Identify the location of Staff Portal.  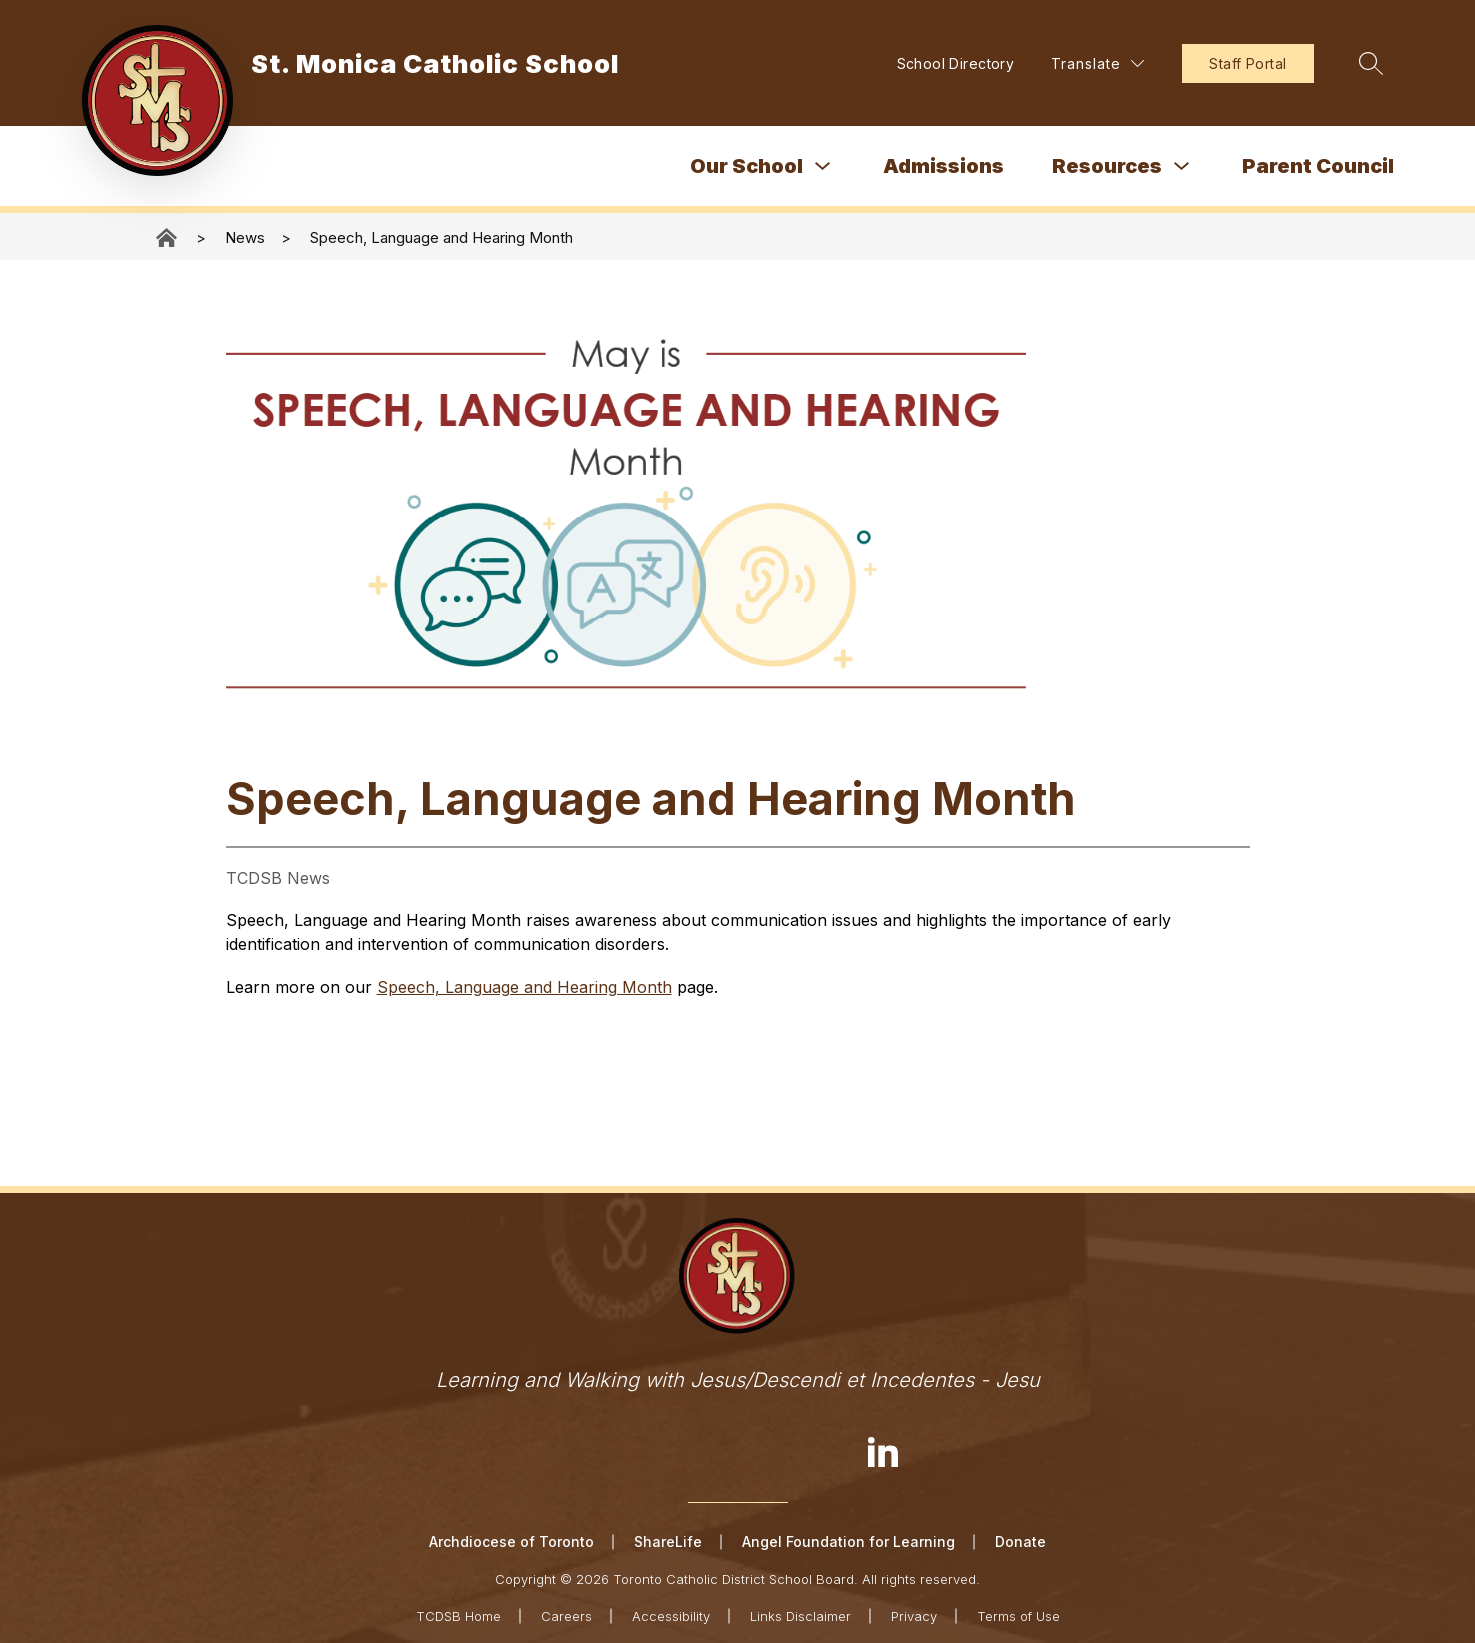
(1244, 63).